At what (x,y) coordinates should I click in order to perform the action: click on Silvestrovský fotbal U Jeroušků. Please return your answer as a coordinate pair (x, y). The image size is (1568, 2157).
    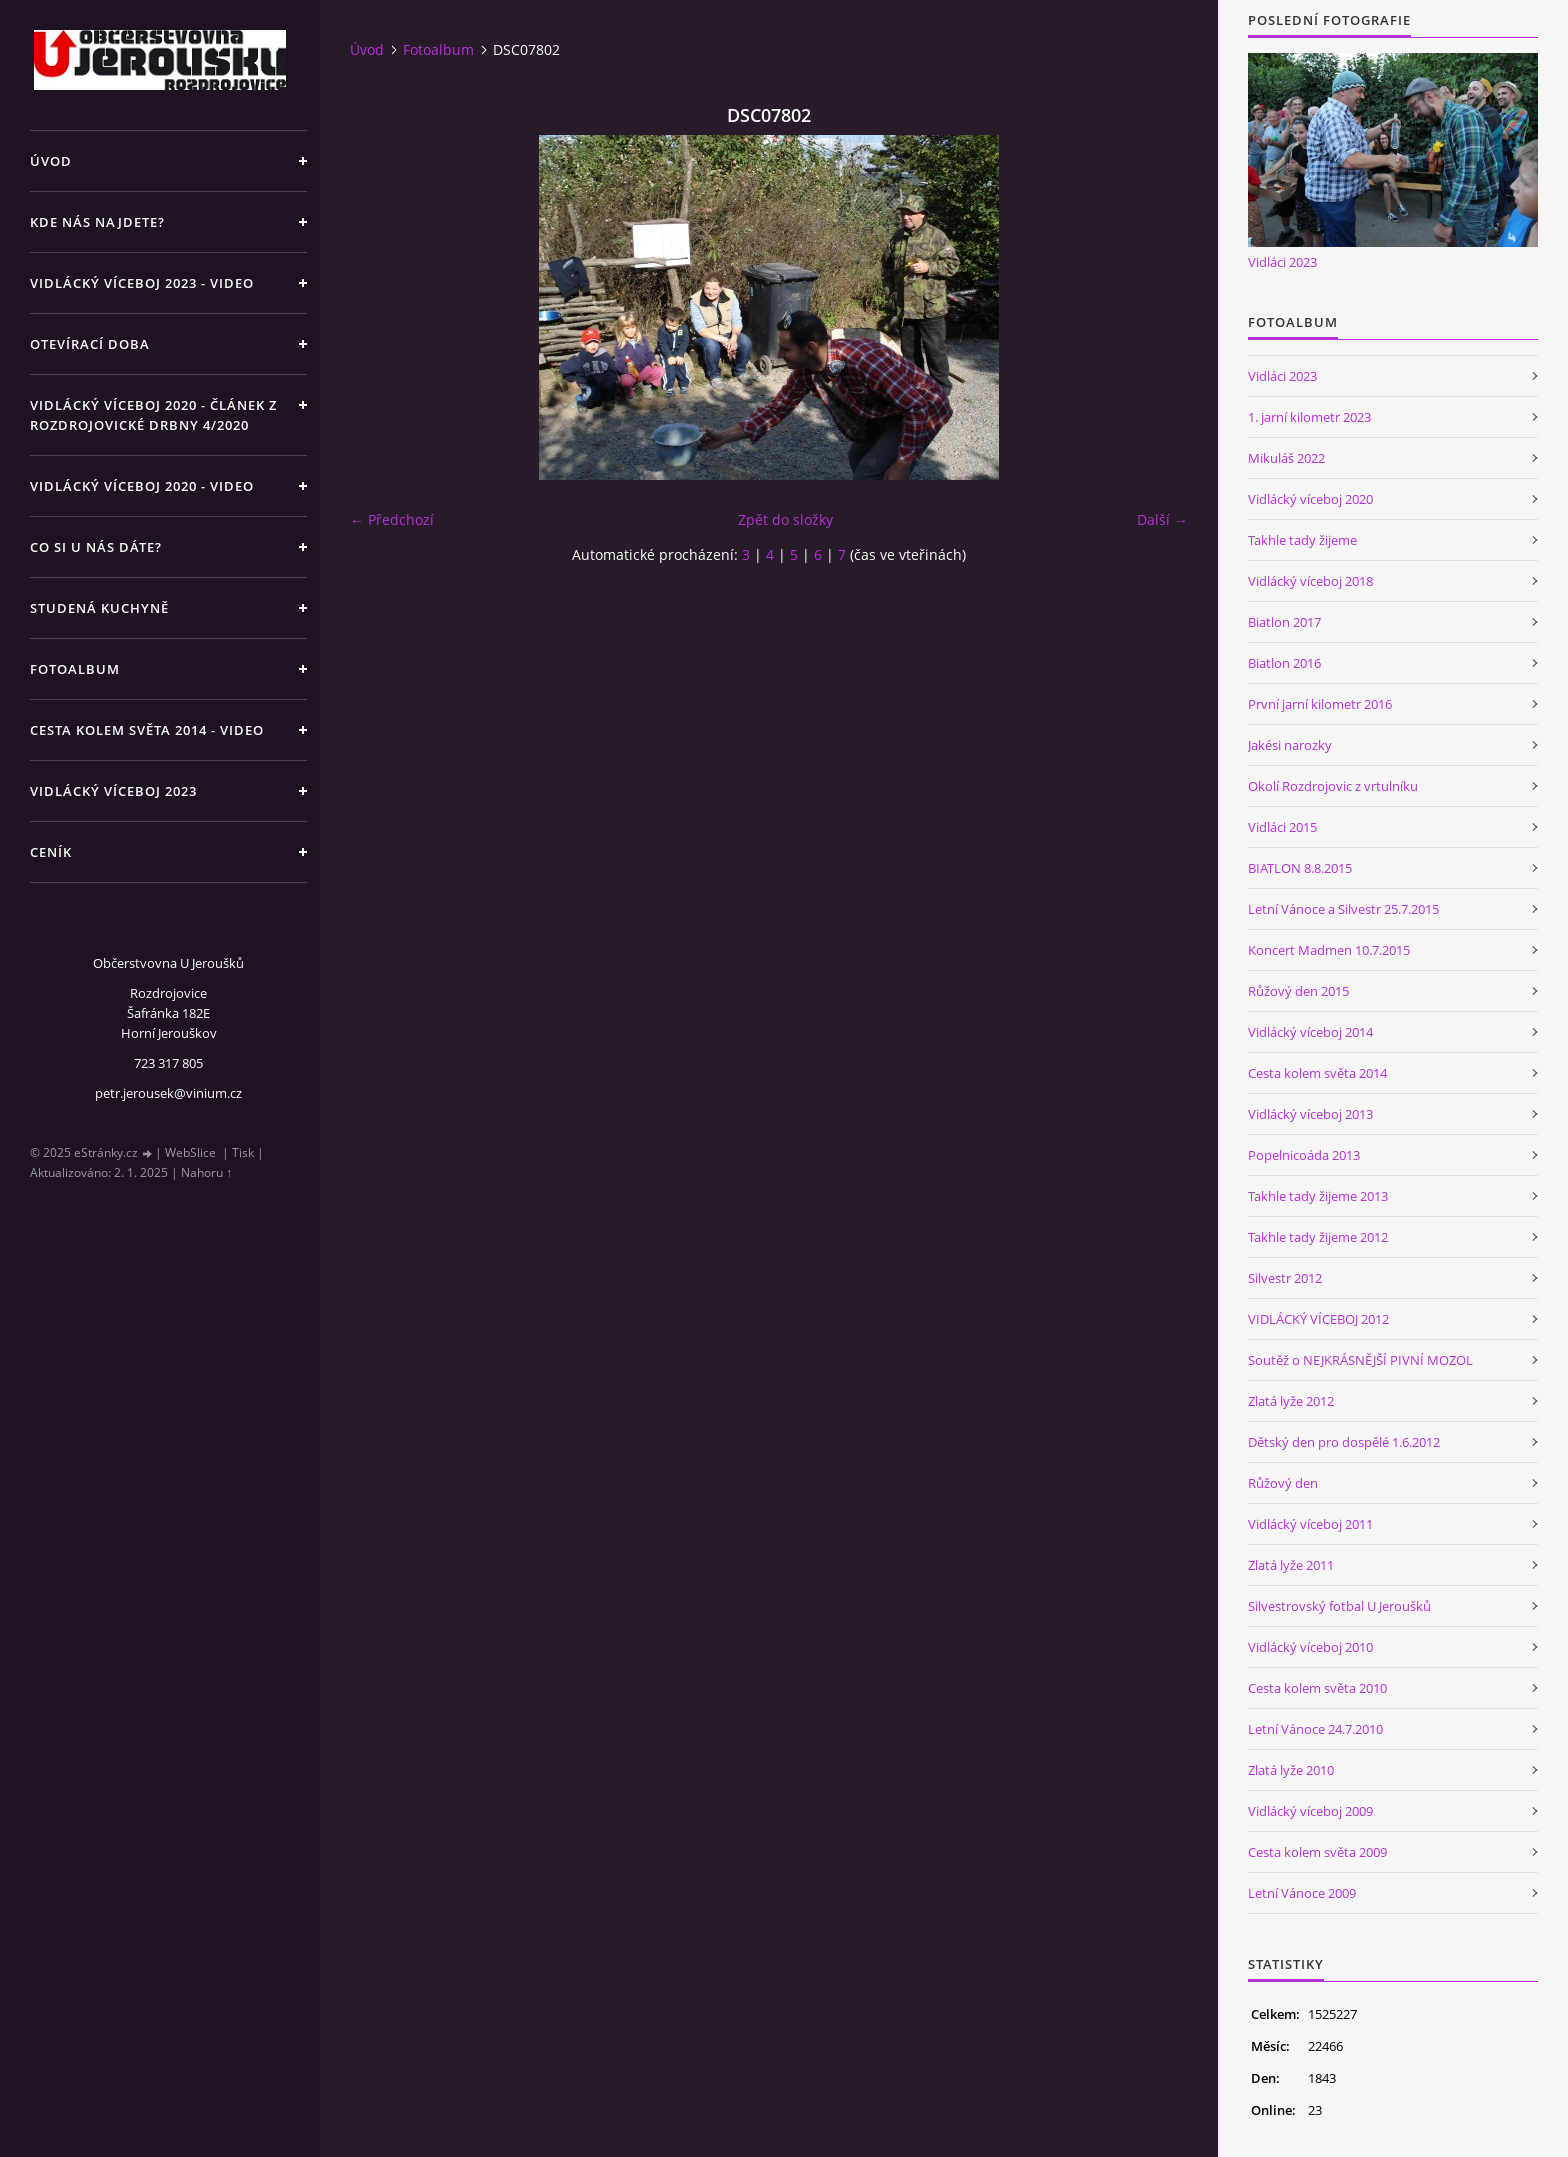
    Looking at the image, I should click on (1339, 1606).